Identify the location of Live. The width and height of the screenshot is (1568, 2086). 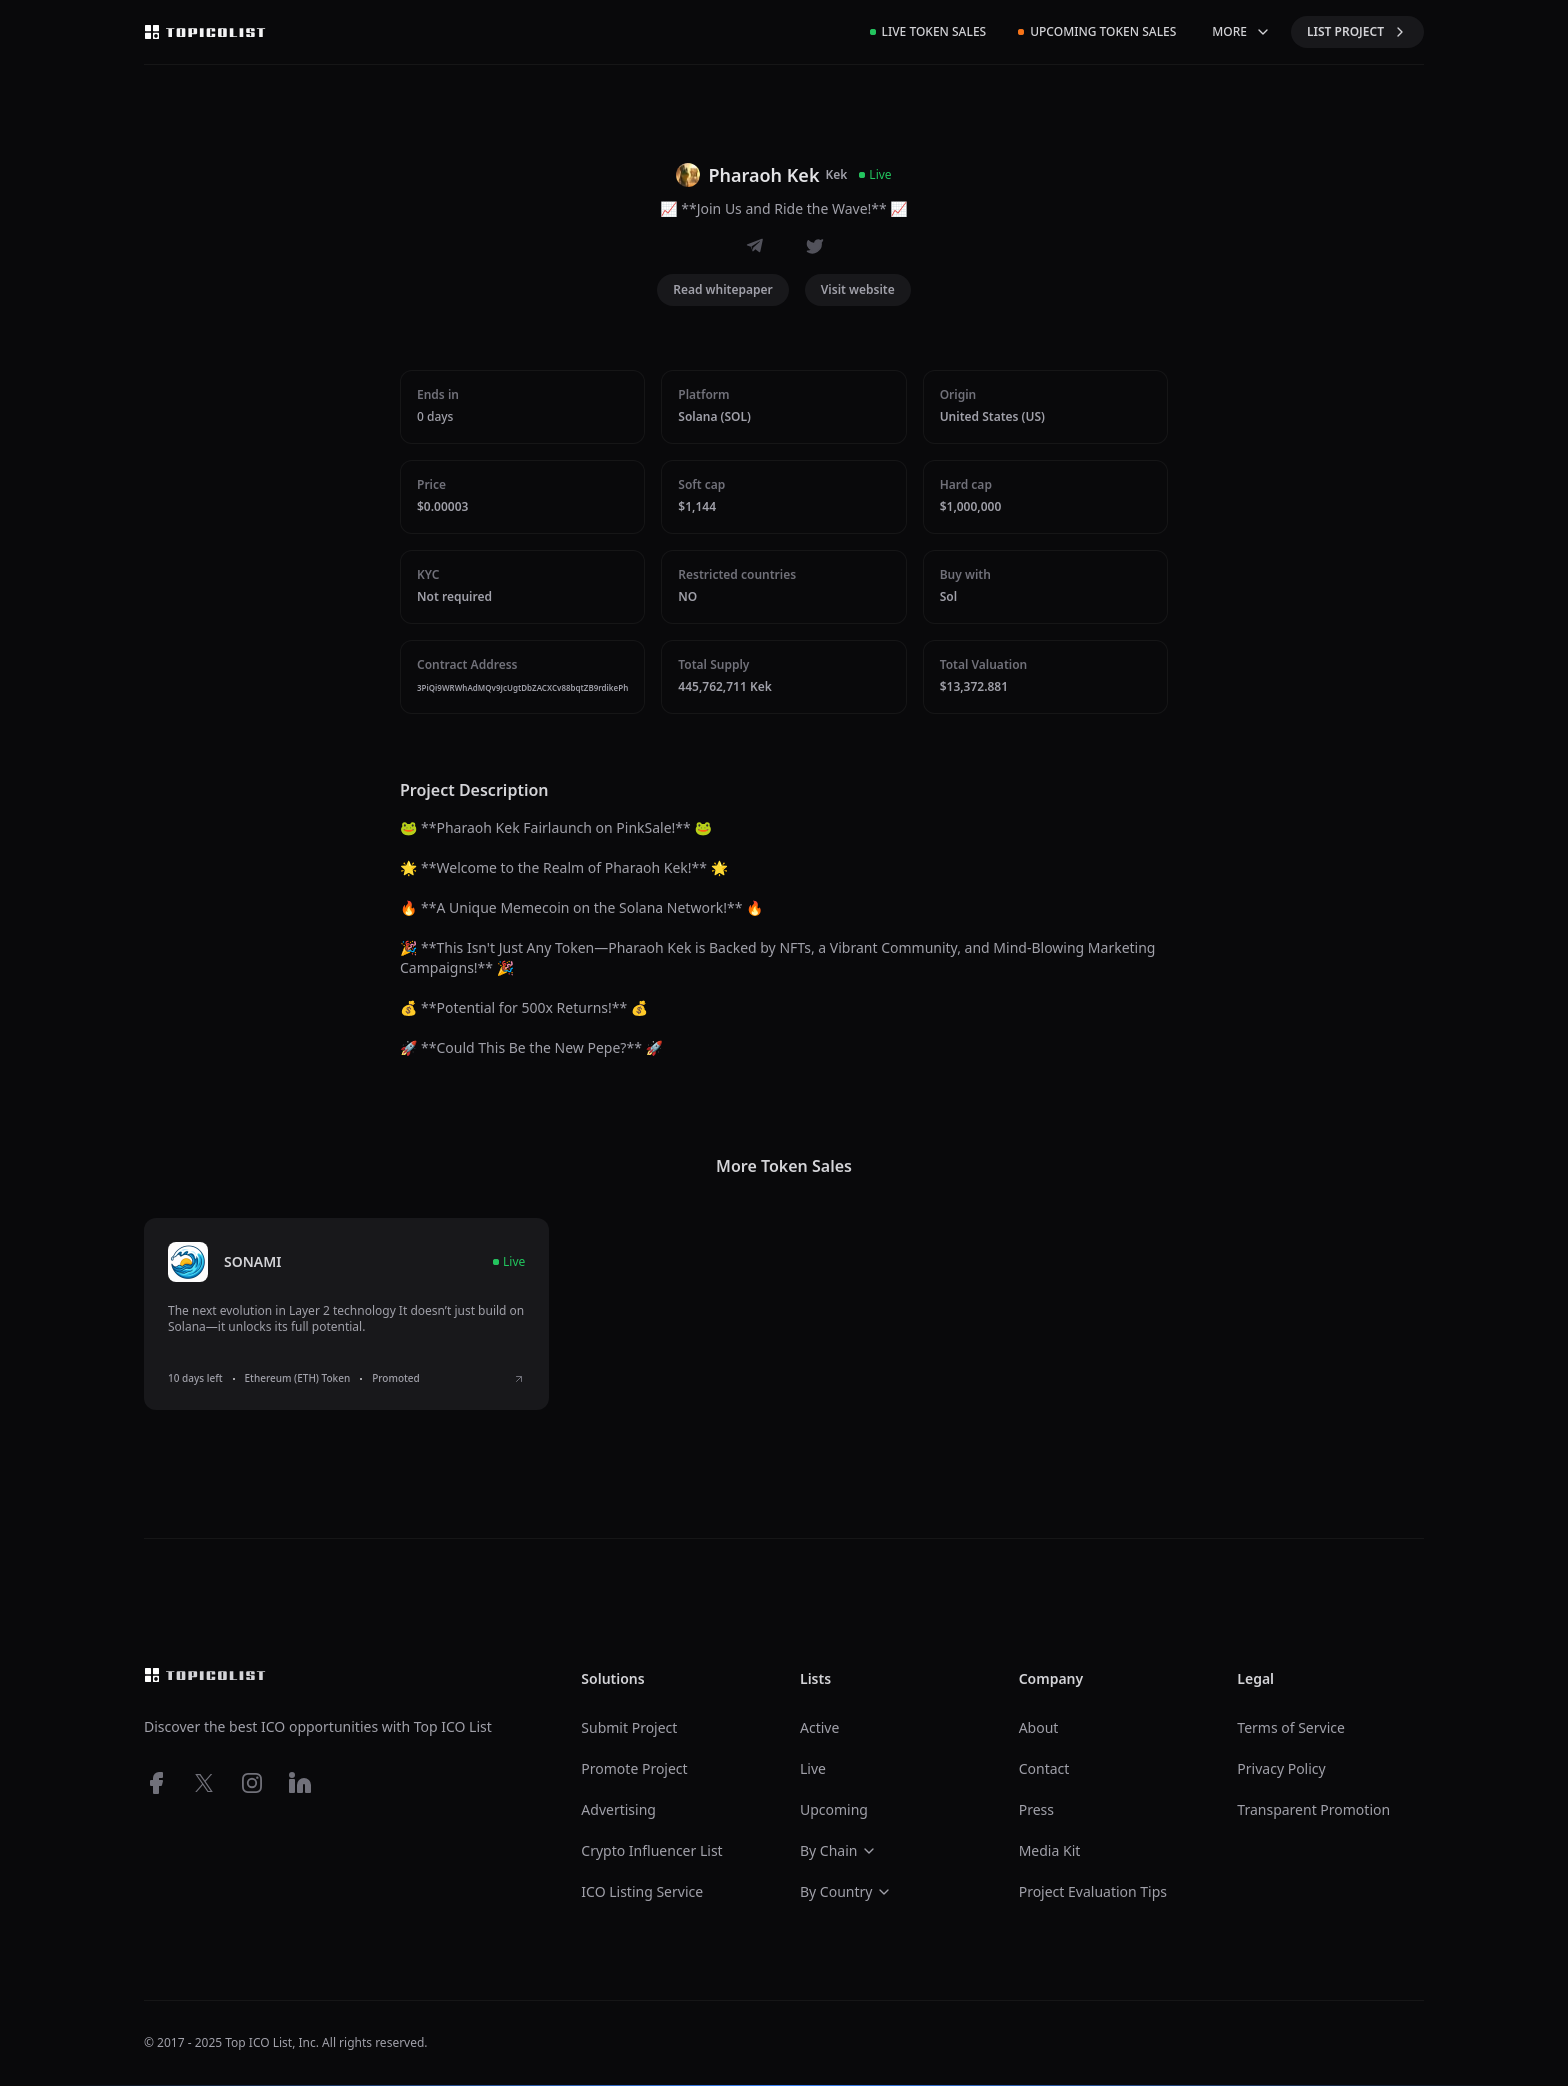
(813, 1768).